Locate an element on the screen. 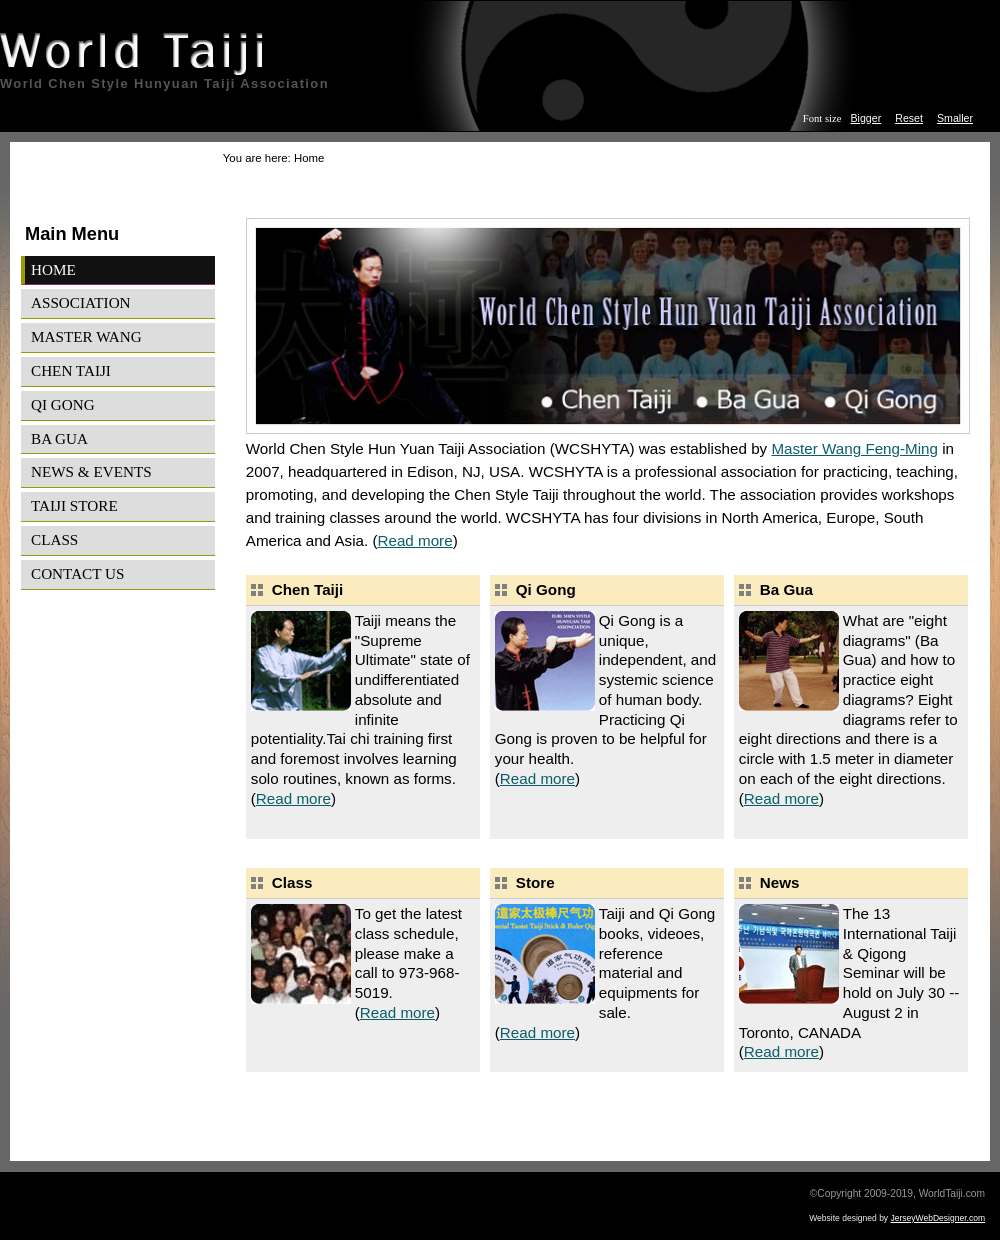 The height and width of the screenshot is (1240, 1000). News & Events is located at coordinates (91, 471).